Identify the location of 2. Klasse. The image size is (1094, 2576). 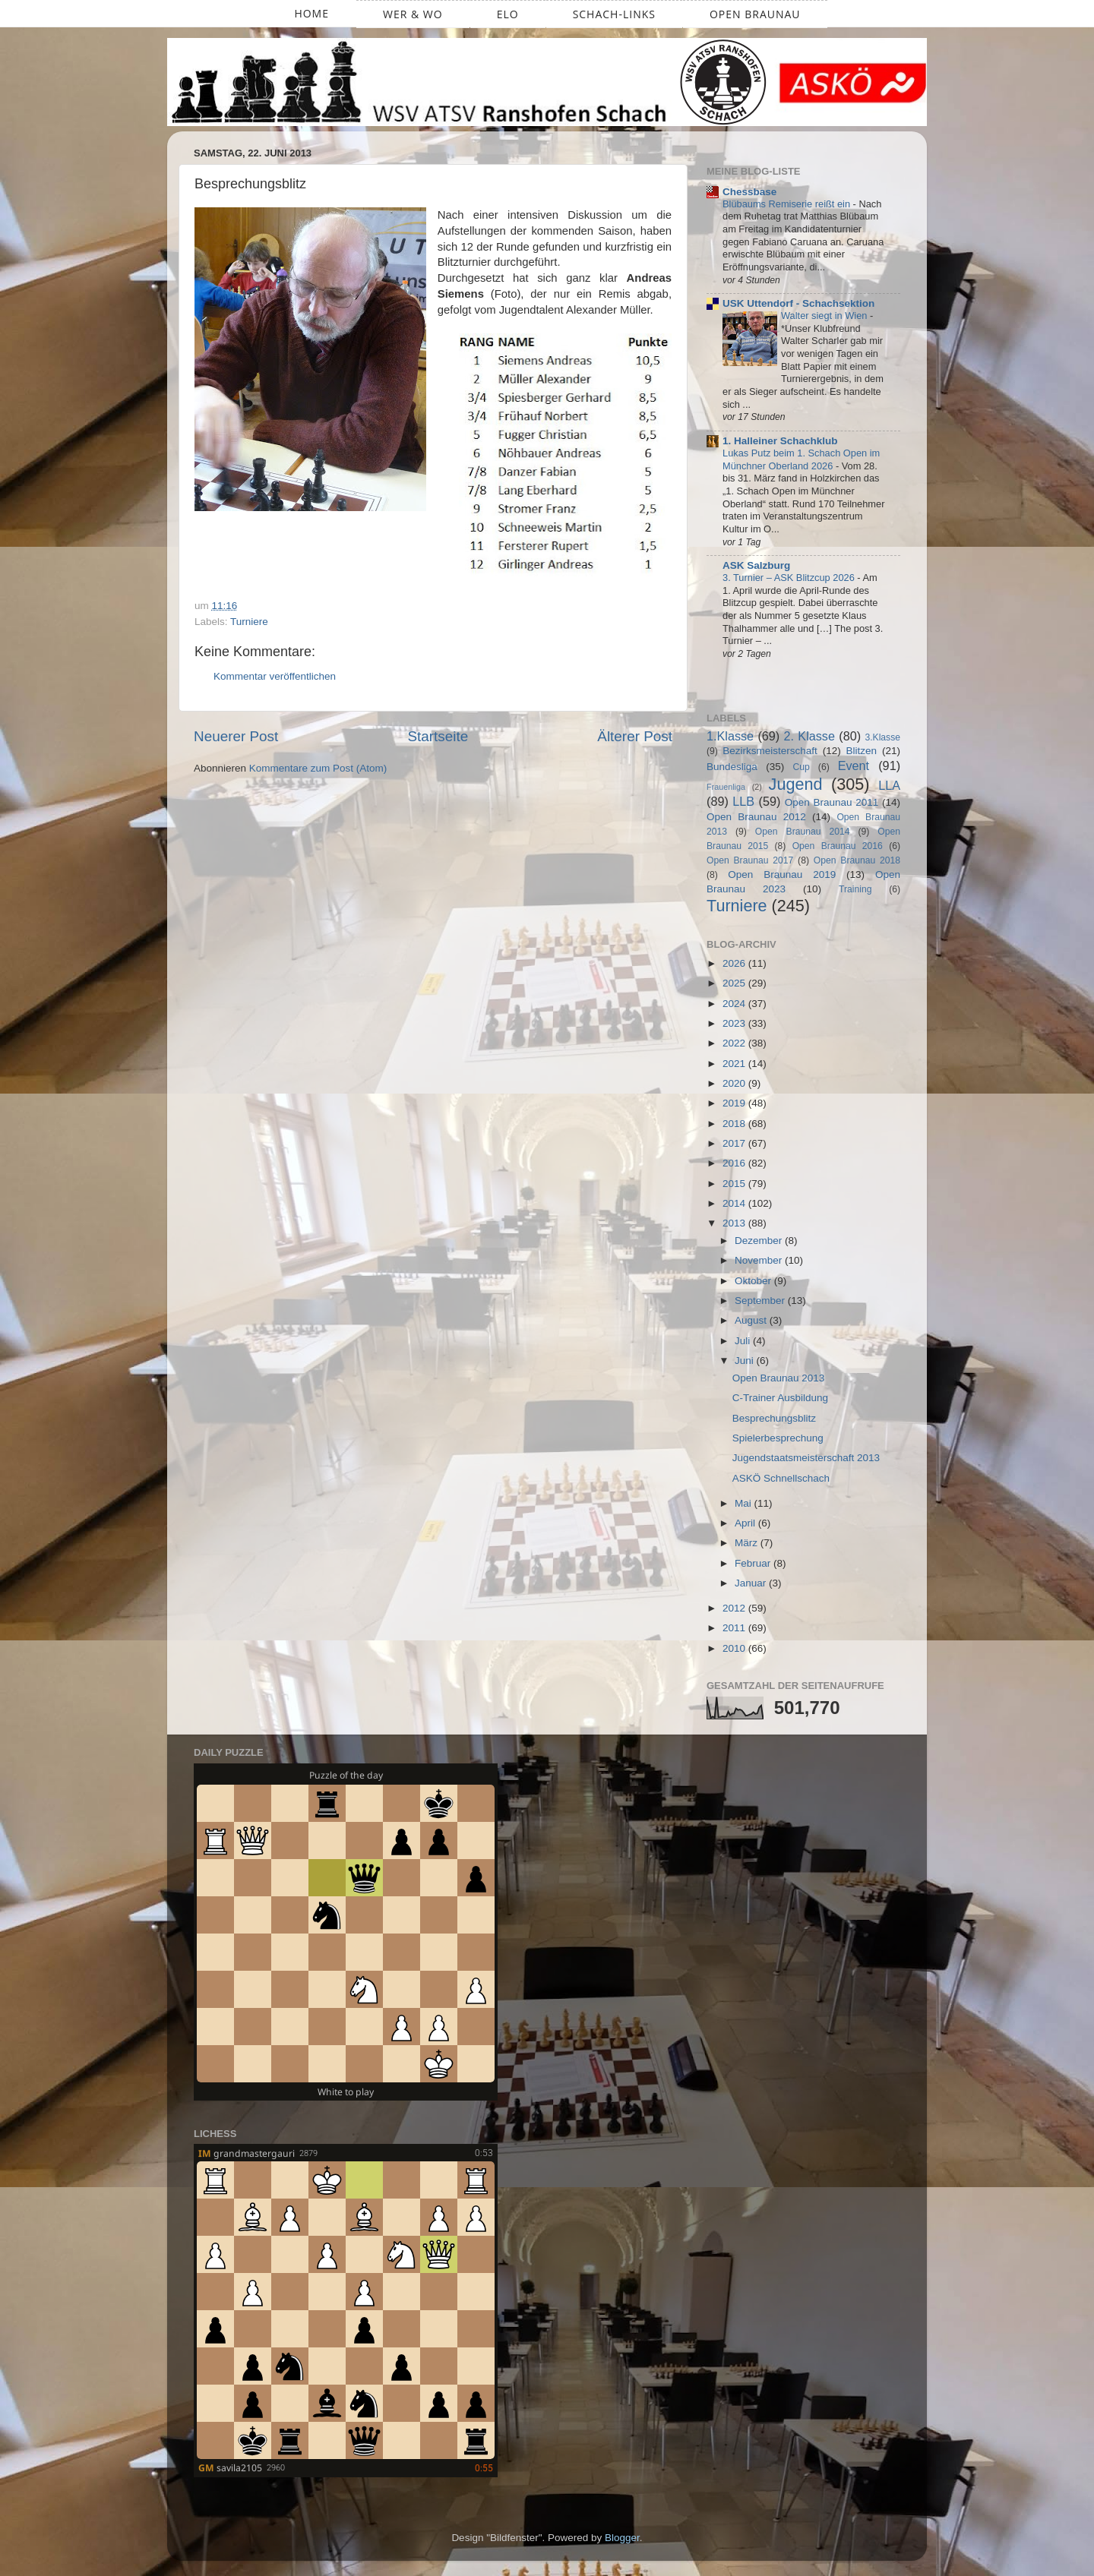
(809, 736).